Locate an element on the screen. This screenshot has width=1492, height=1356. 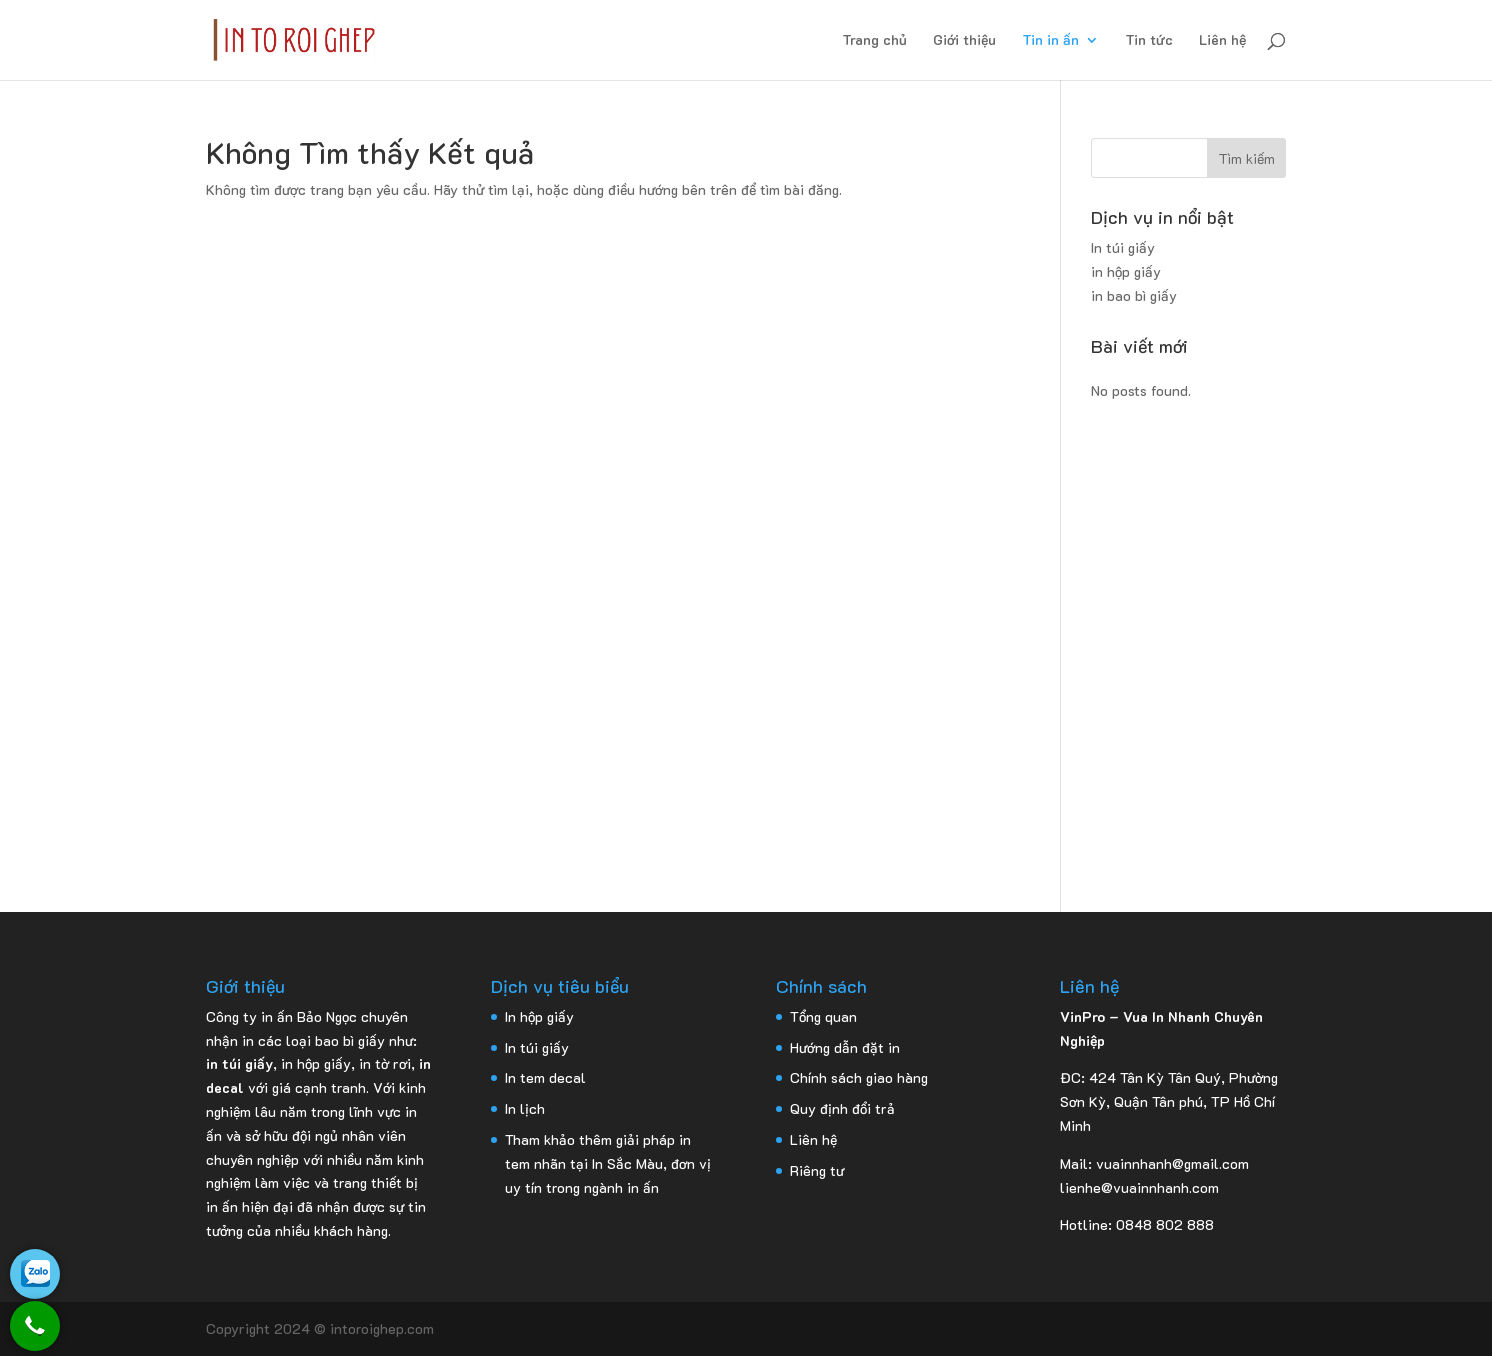
in hộp giấy is located at coordinates (1126, 271).